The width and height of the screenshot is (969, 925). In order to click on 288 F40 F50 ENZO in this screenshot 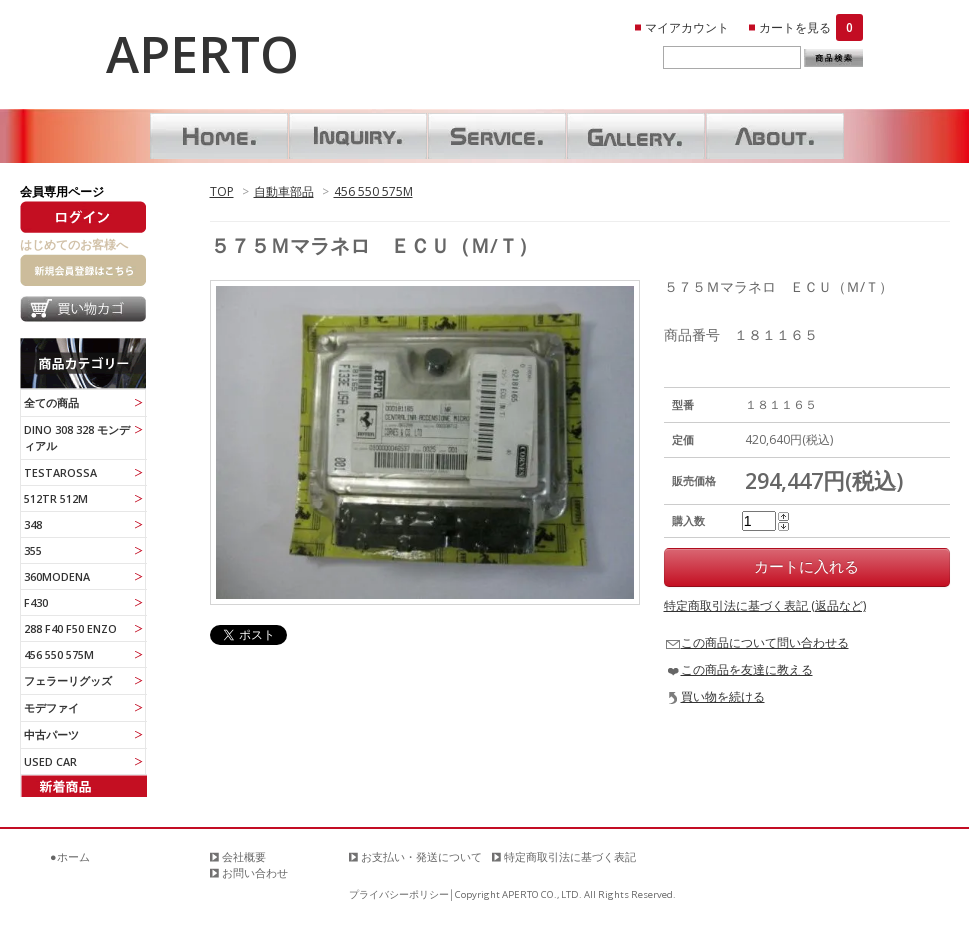, I will do `click(70, 628)`.